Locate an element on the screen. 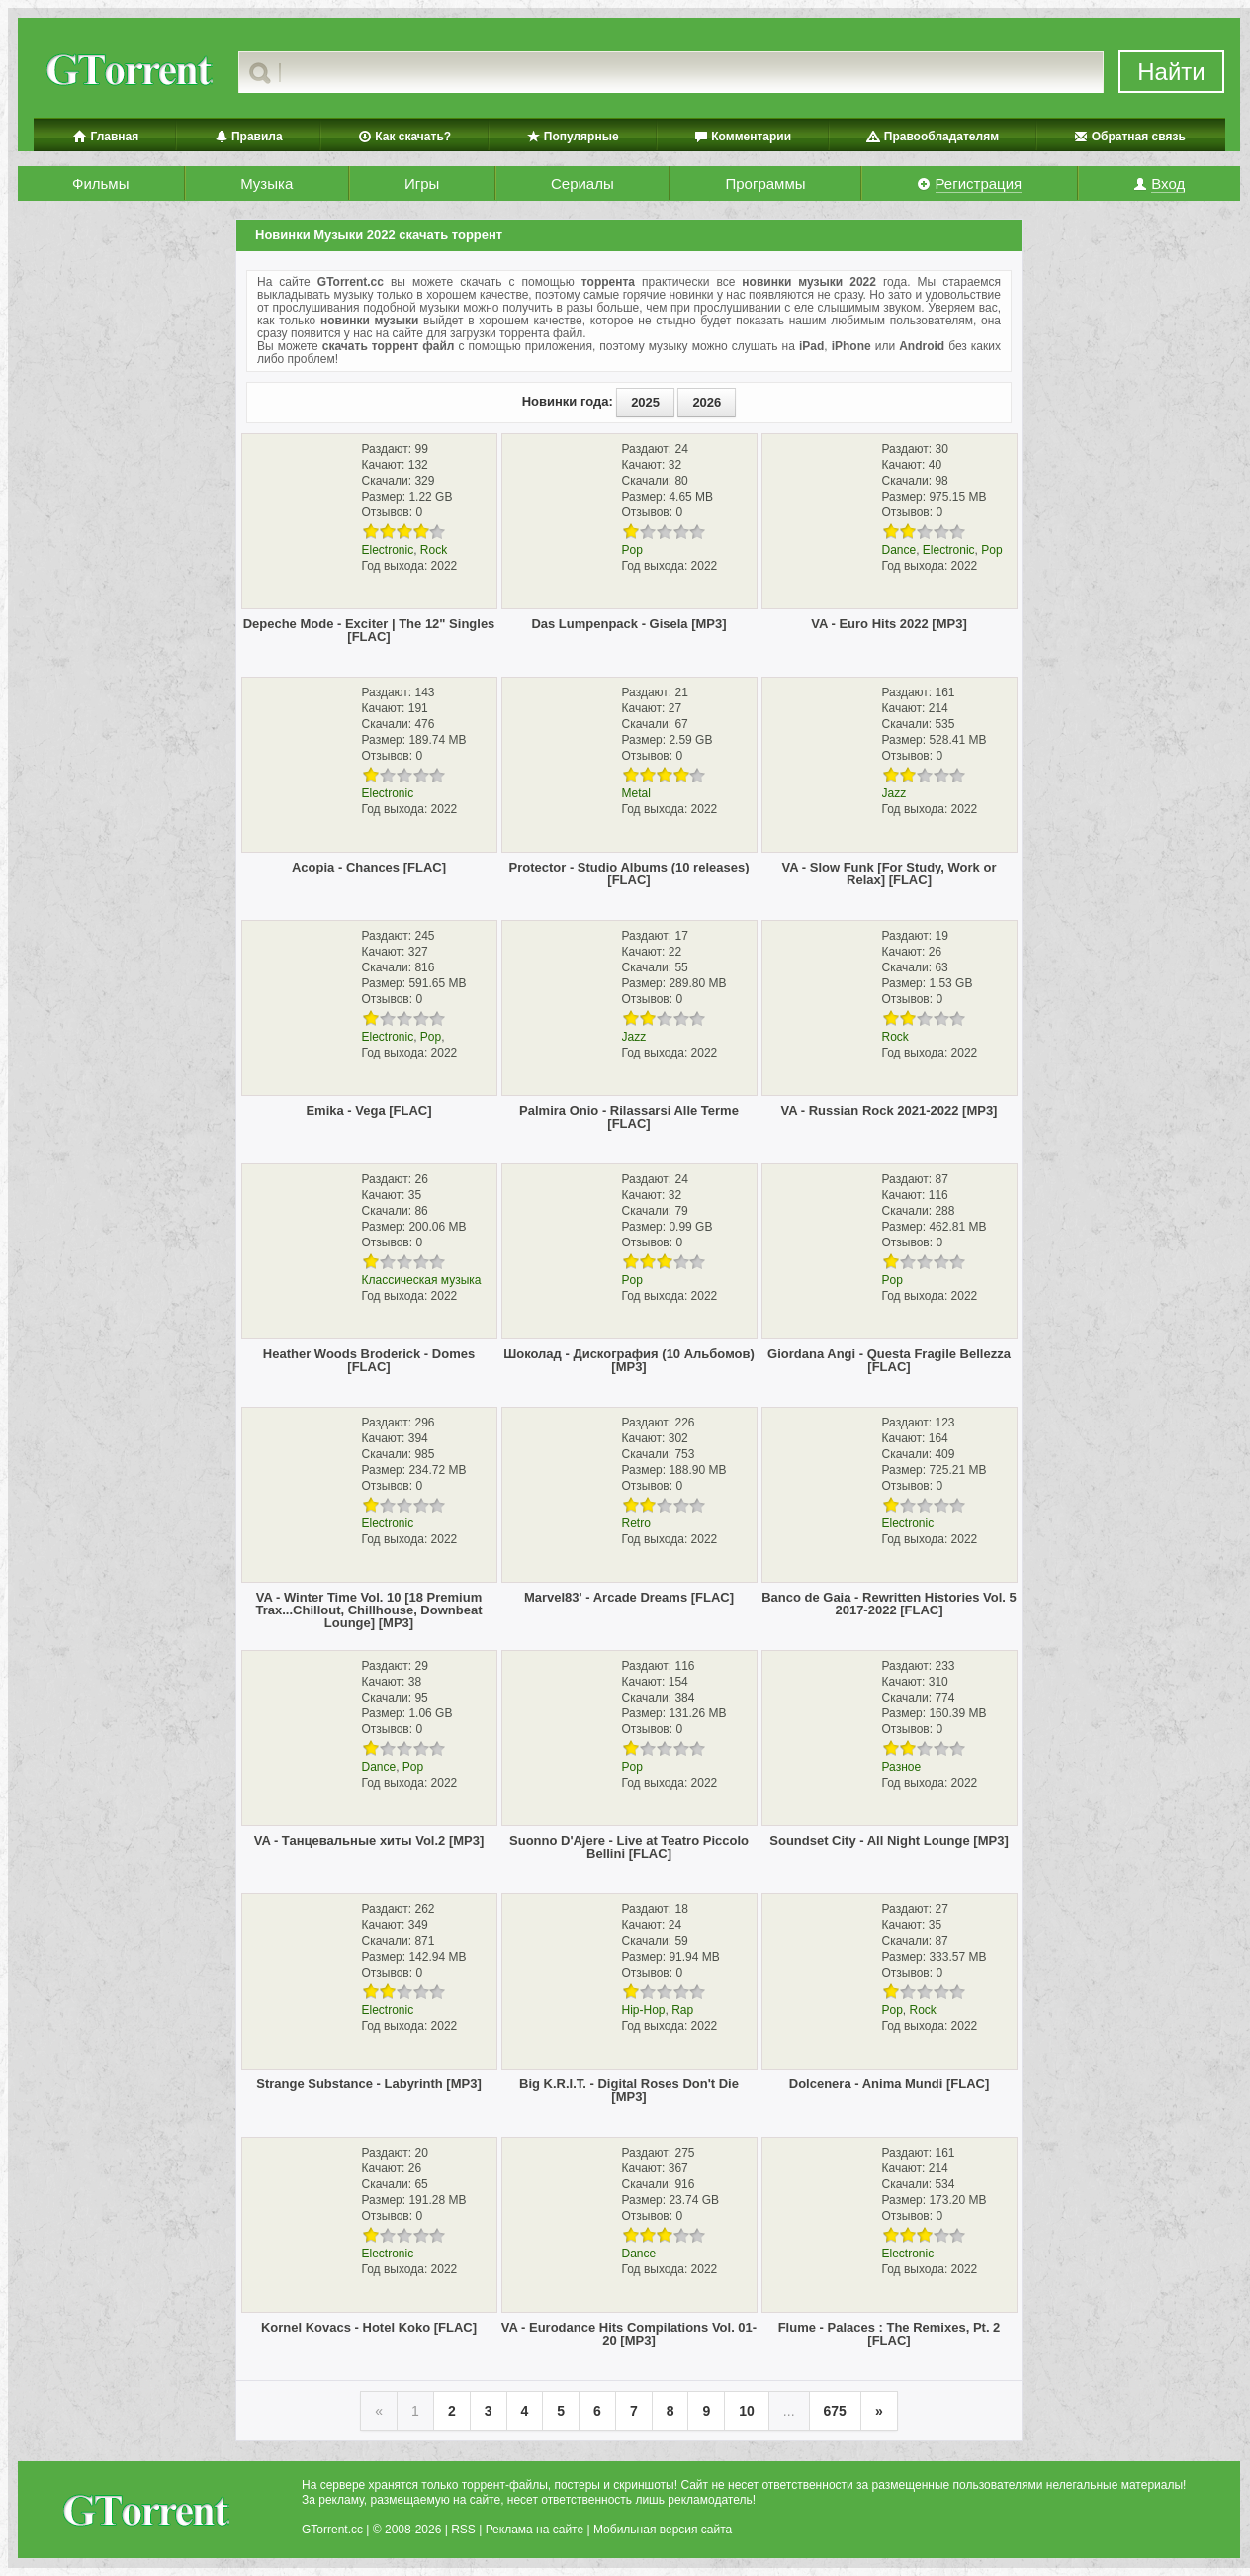 This screenshot has width=1250, height=2576. 2026 is located at coordinates (706, 402).